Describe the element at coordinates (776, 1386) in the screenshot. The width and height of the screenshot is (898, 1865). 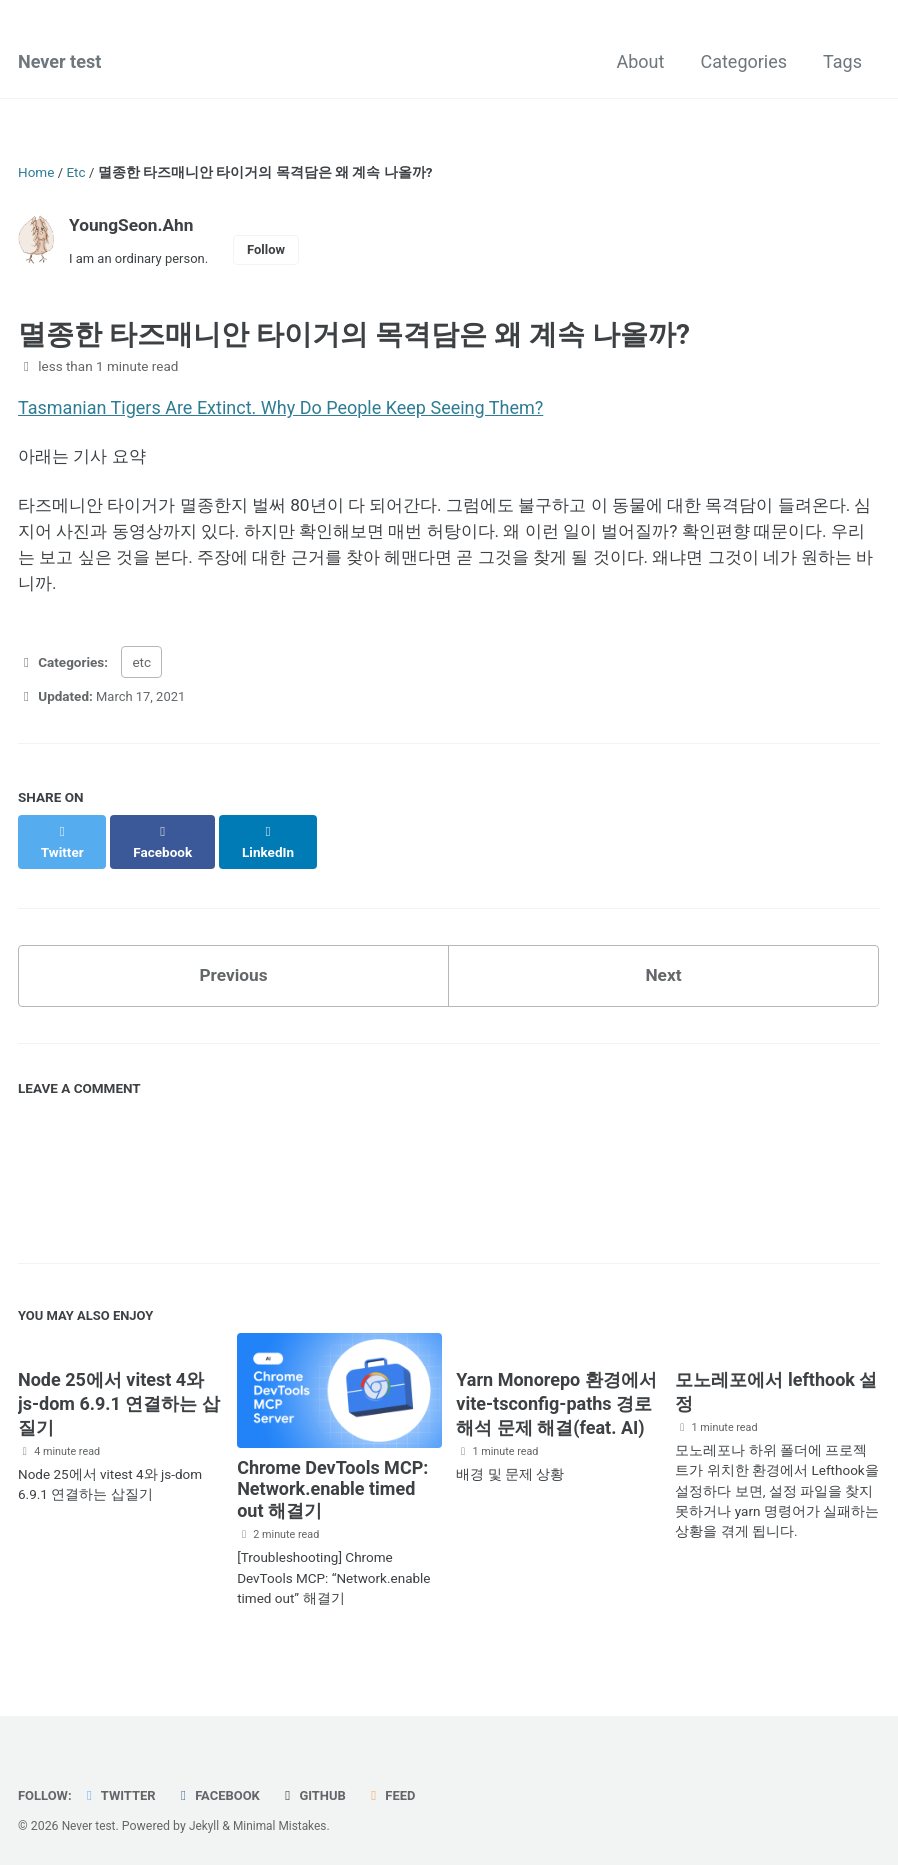
I see `모노레포에서 lefthook 설정` at that location.